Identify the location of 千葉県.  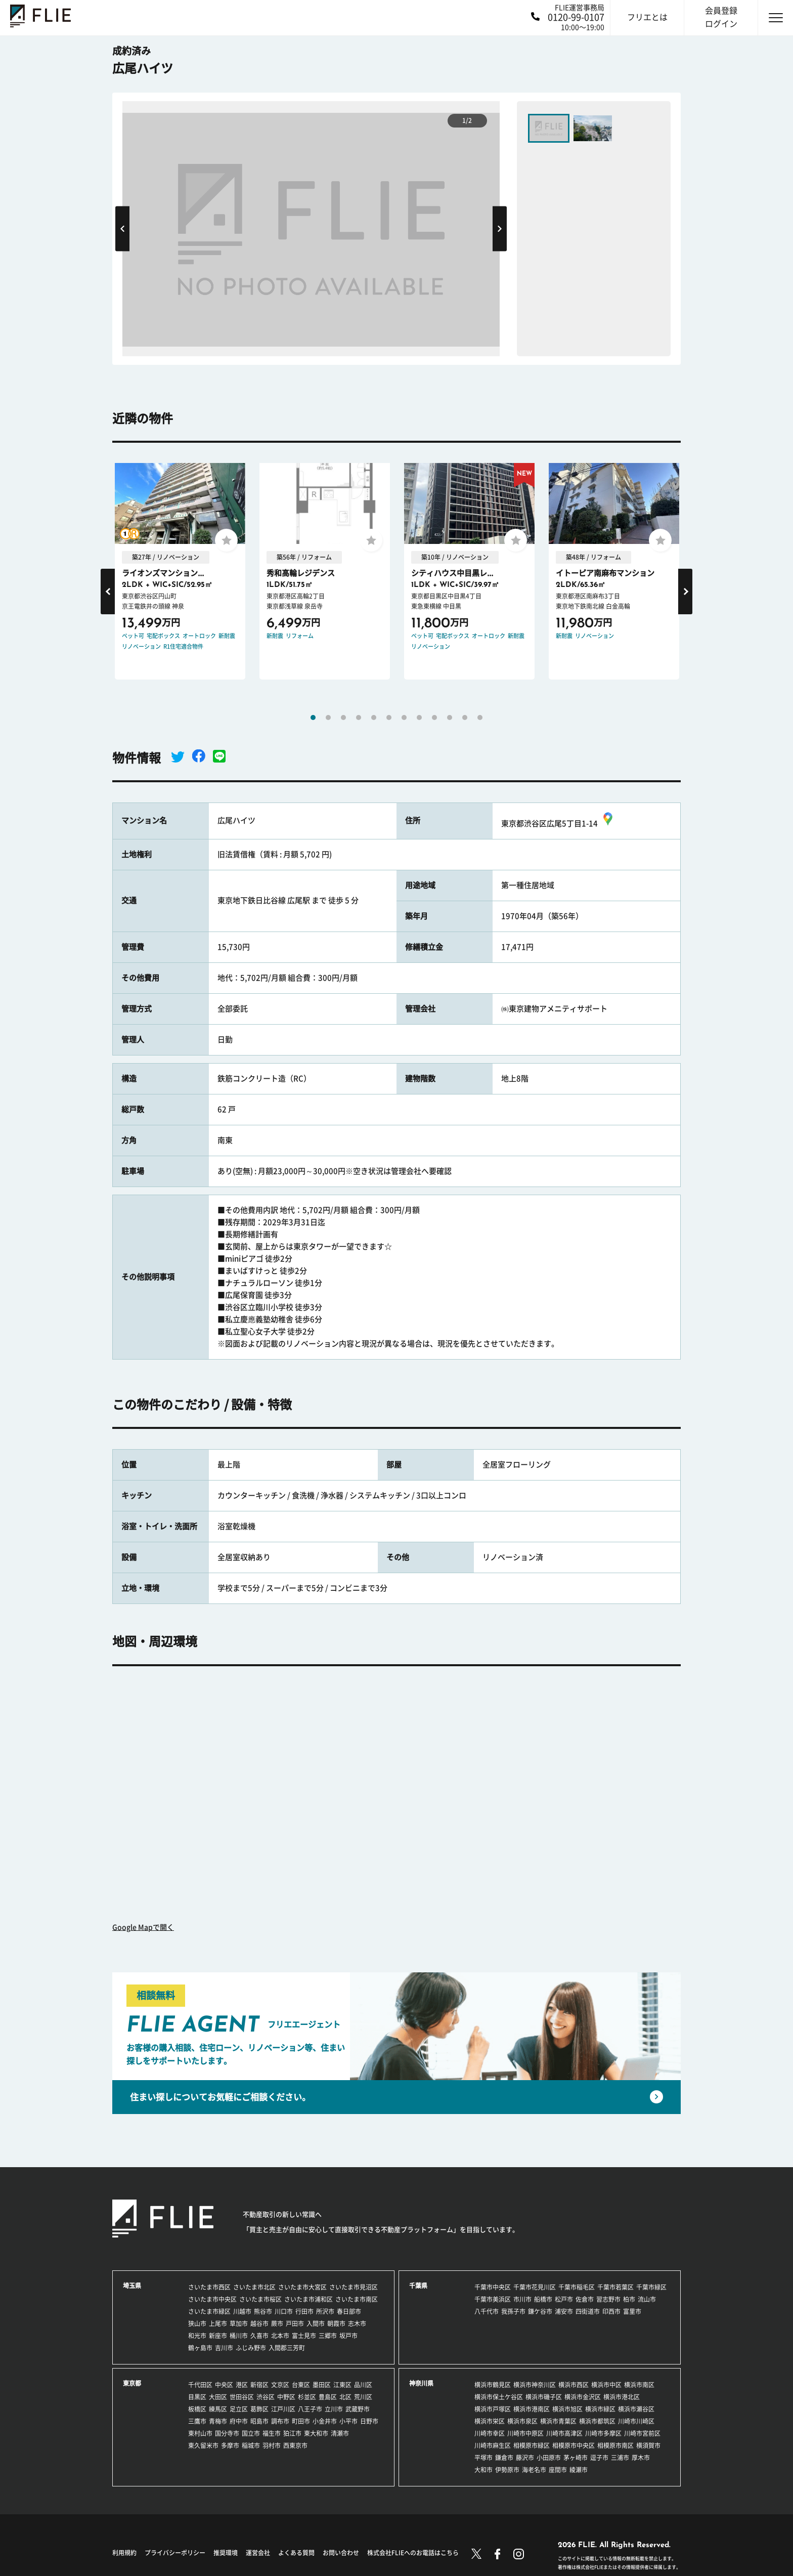
(418, 2286).